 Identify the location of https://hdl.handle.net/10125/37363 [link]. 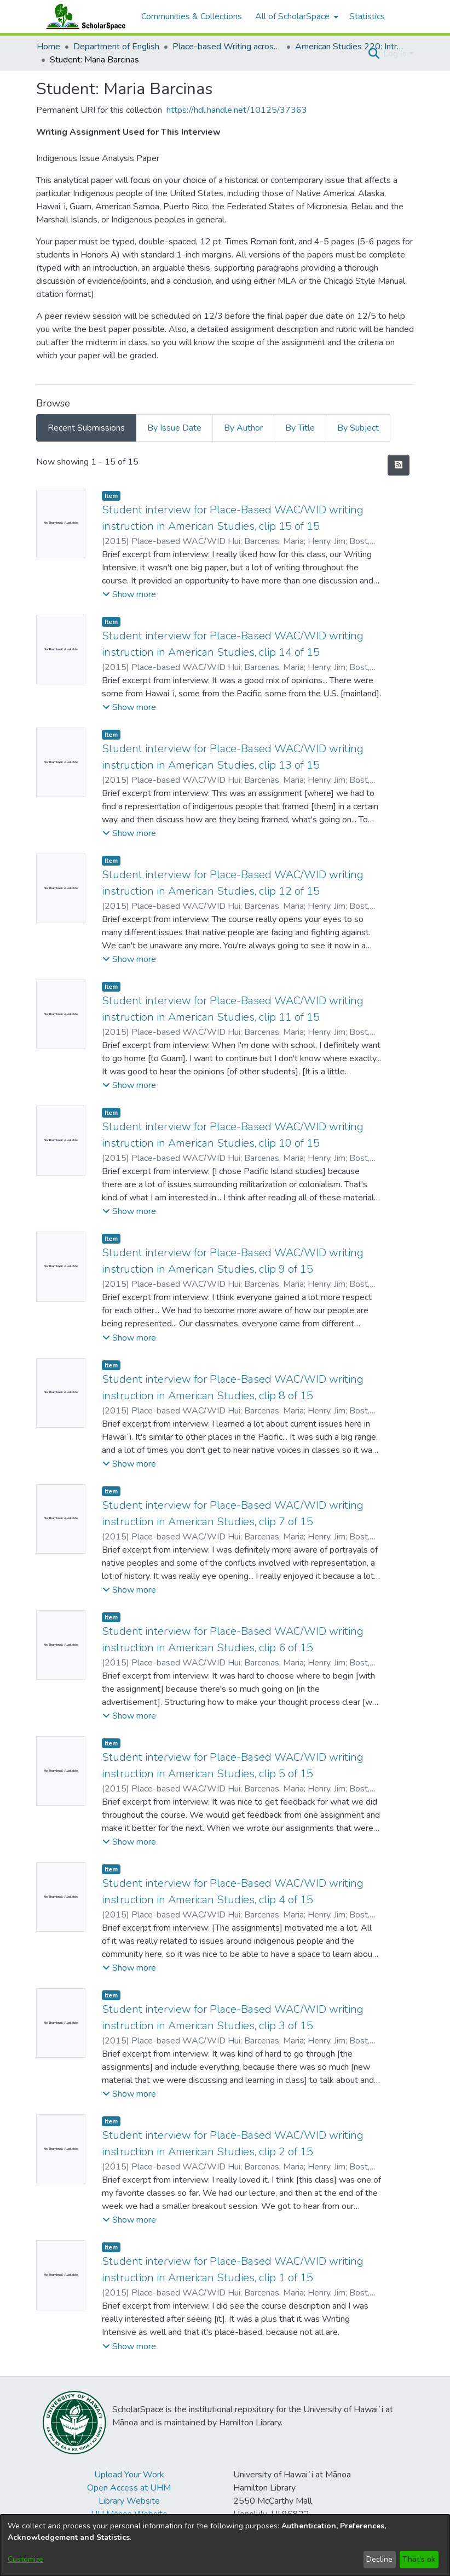
(236, 110).